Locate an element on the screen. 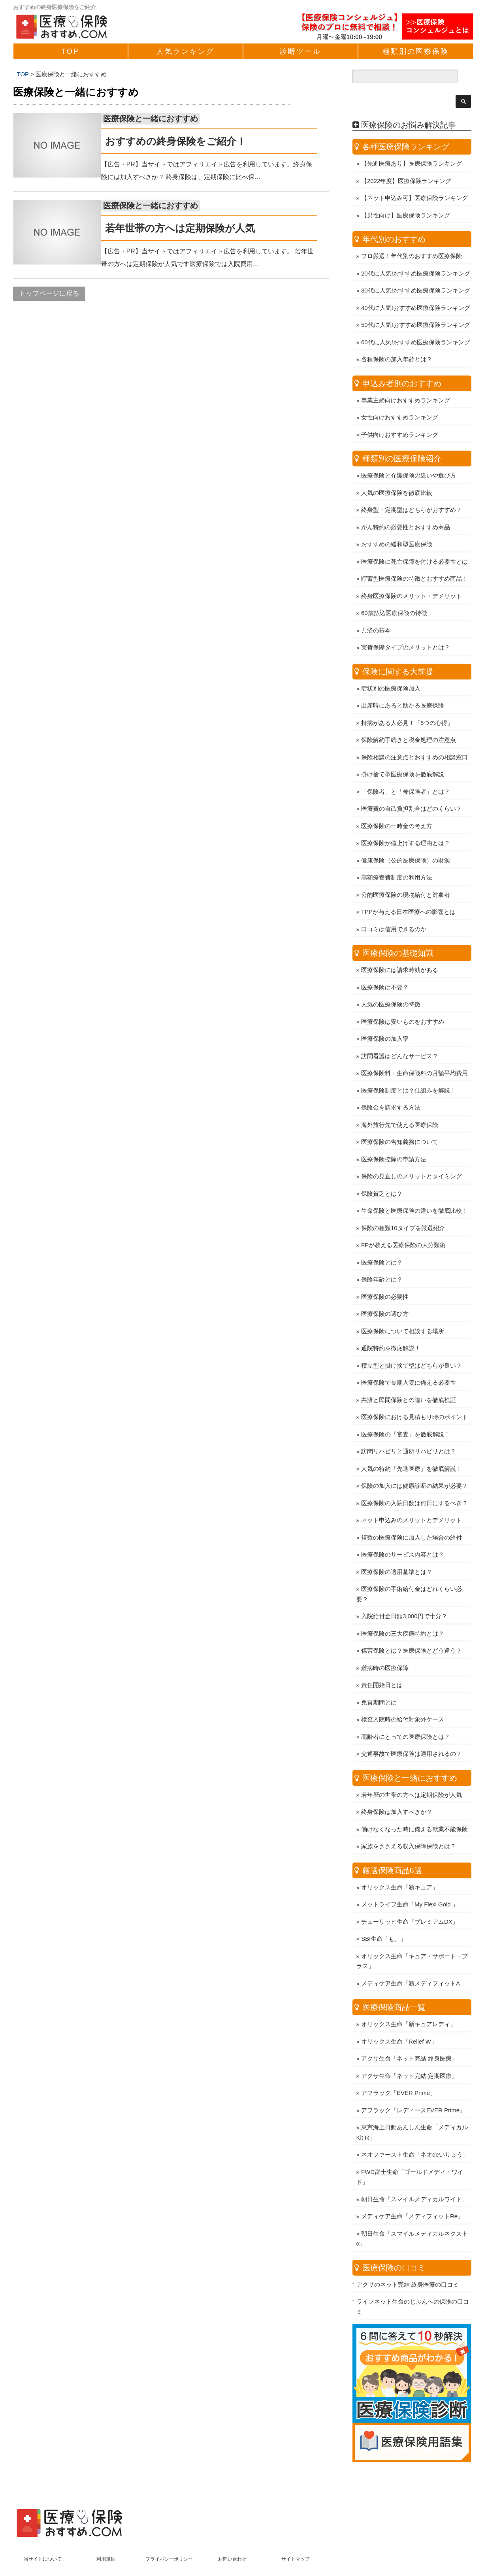  医療保険とは？ is located at coordinates (382, 1241).